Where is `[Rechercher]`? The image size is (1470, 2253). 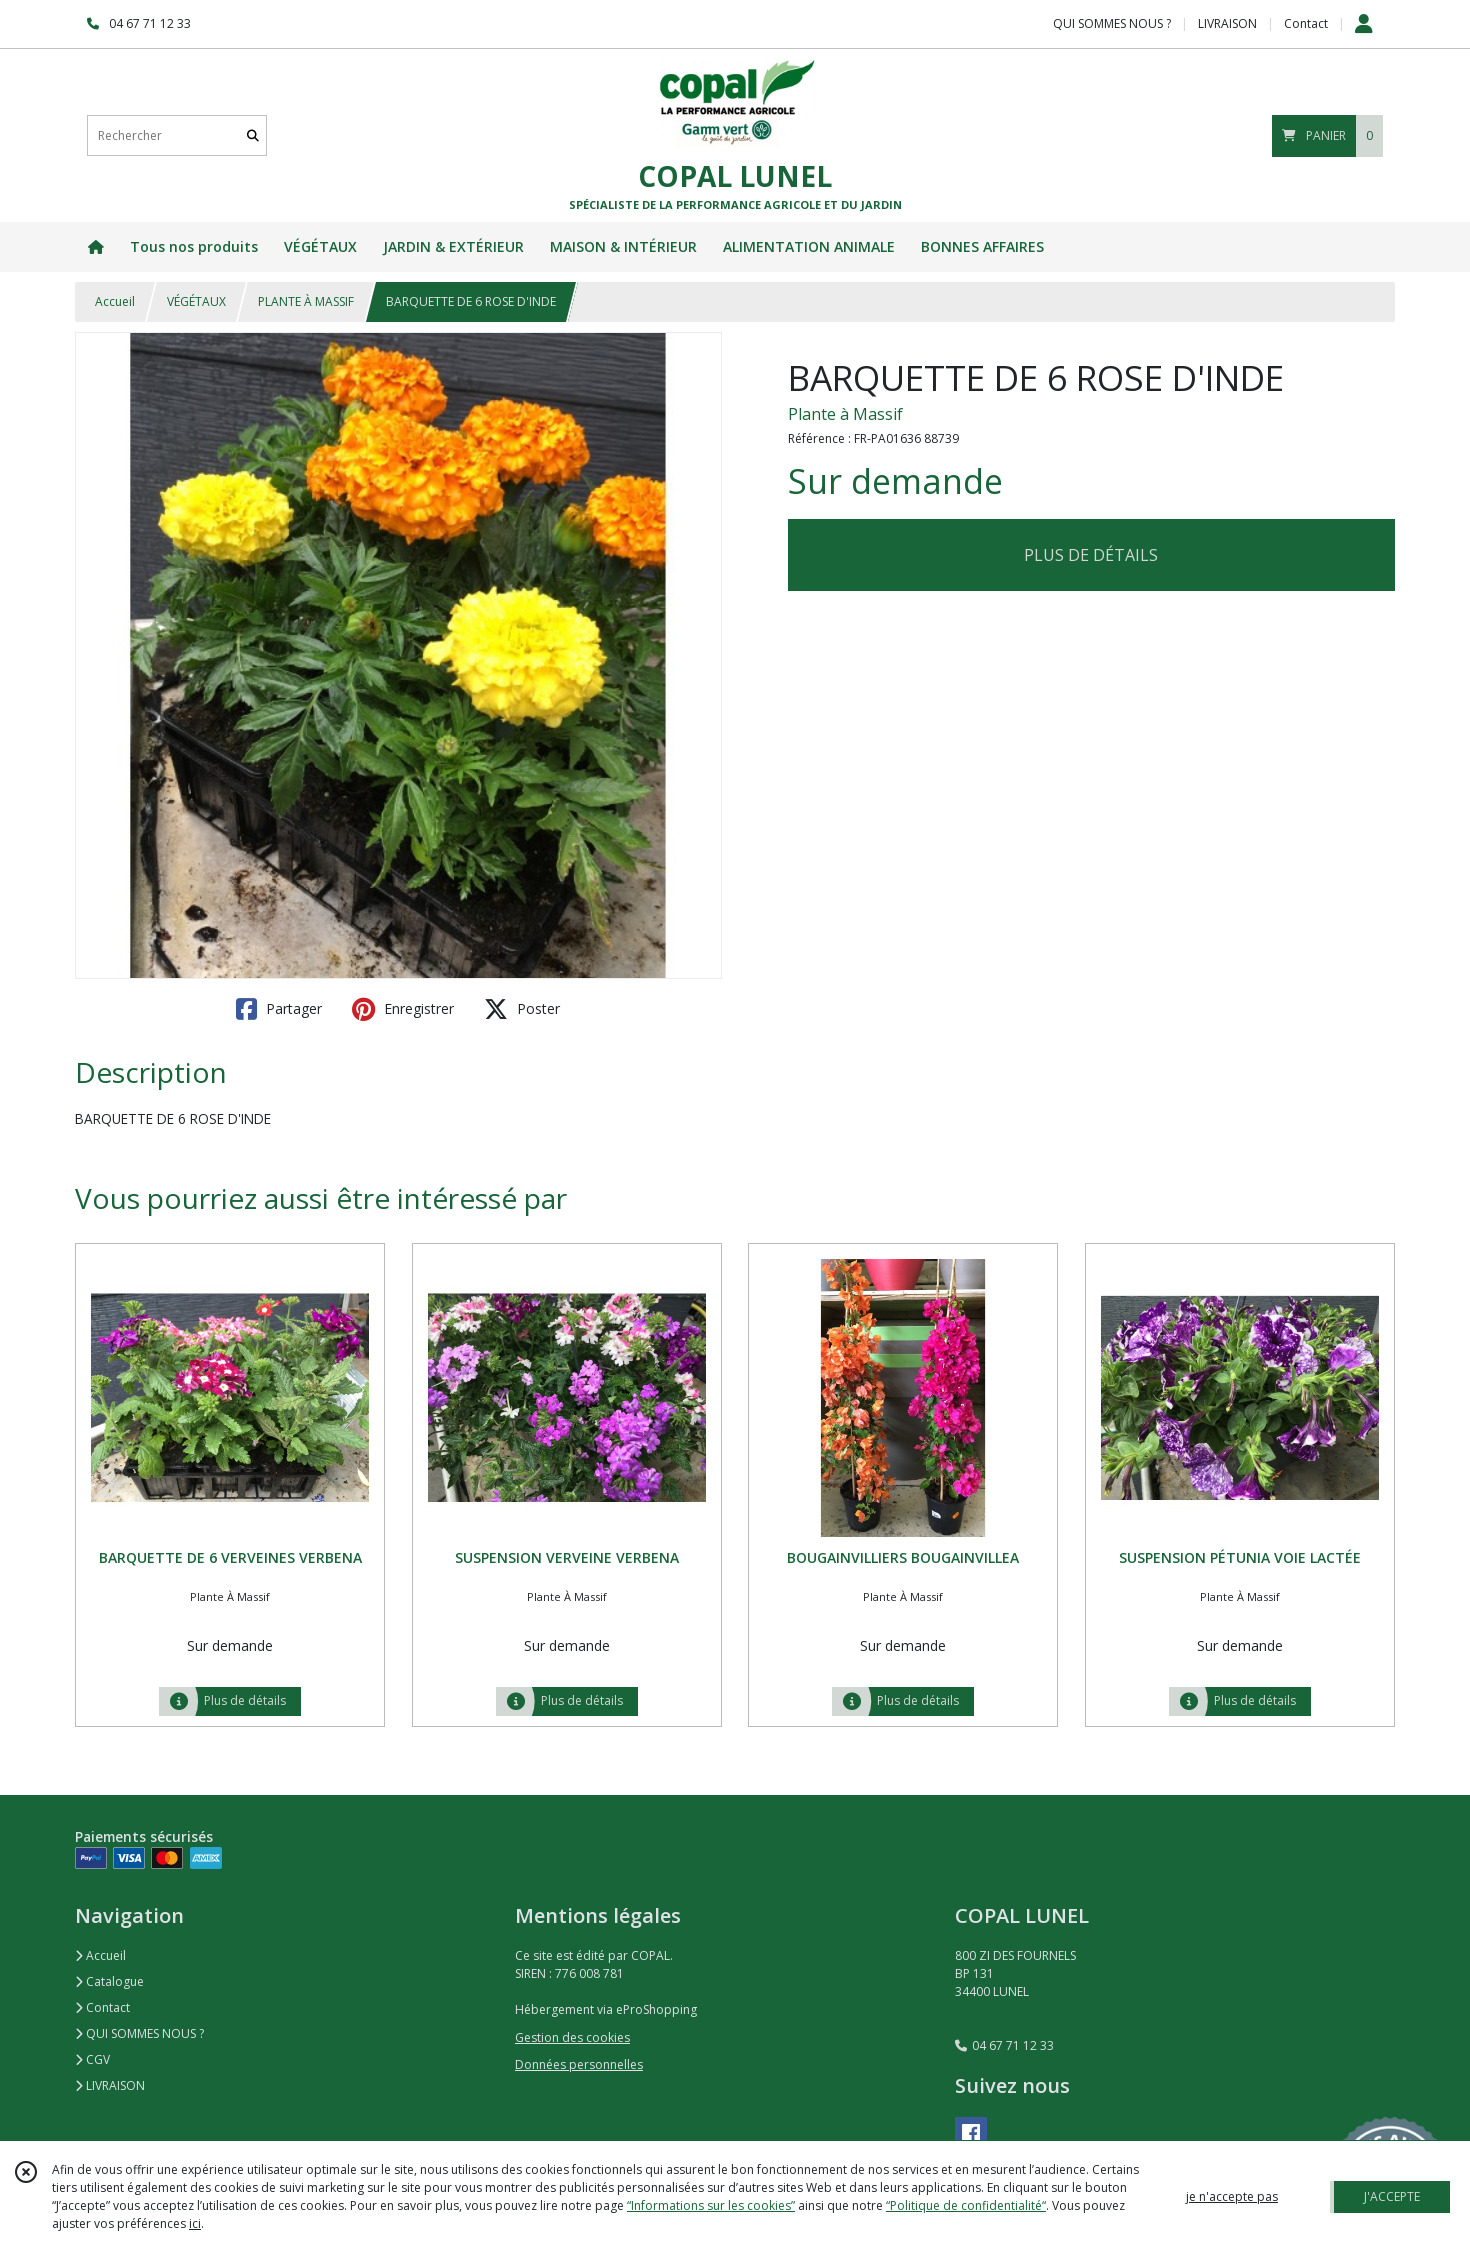 [Rechercher] is located at coordinates (253, 135).